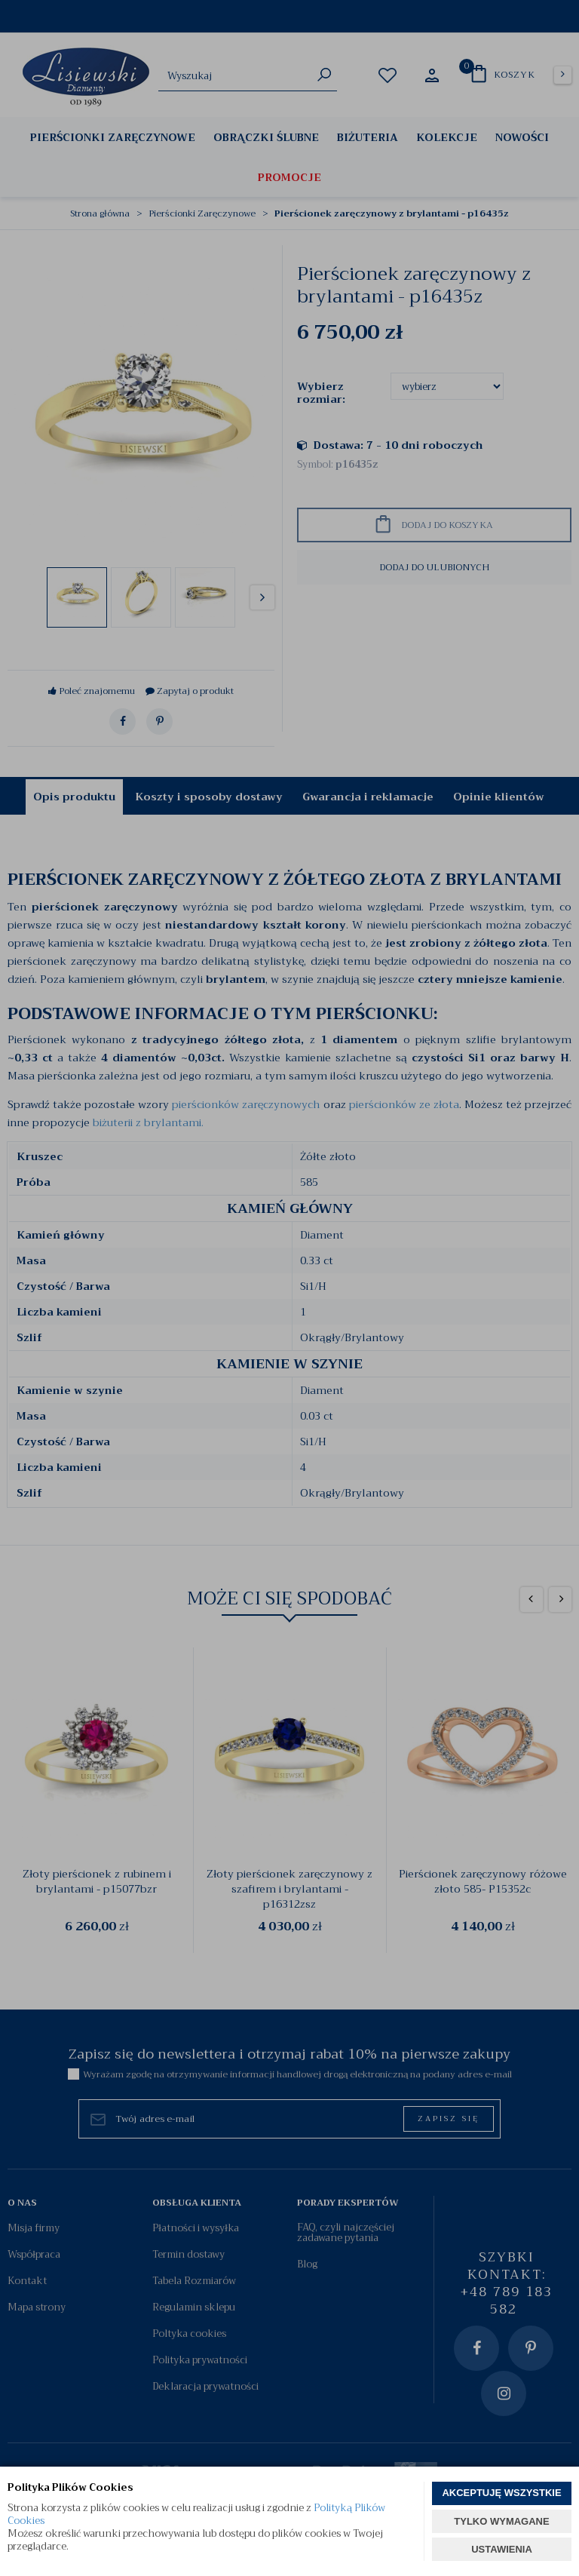  What do you see at coordinates (501, 2492) in the screenshot?
I see `AKCEPTUJĘ WSZYSTKIE` at bounding box center [501, 2492].